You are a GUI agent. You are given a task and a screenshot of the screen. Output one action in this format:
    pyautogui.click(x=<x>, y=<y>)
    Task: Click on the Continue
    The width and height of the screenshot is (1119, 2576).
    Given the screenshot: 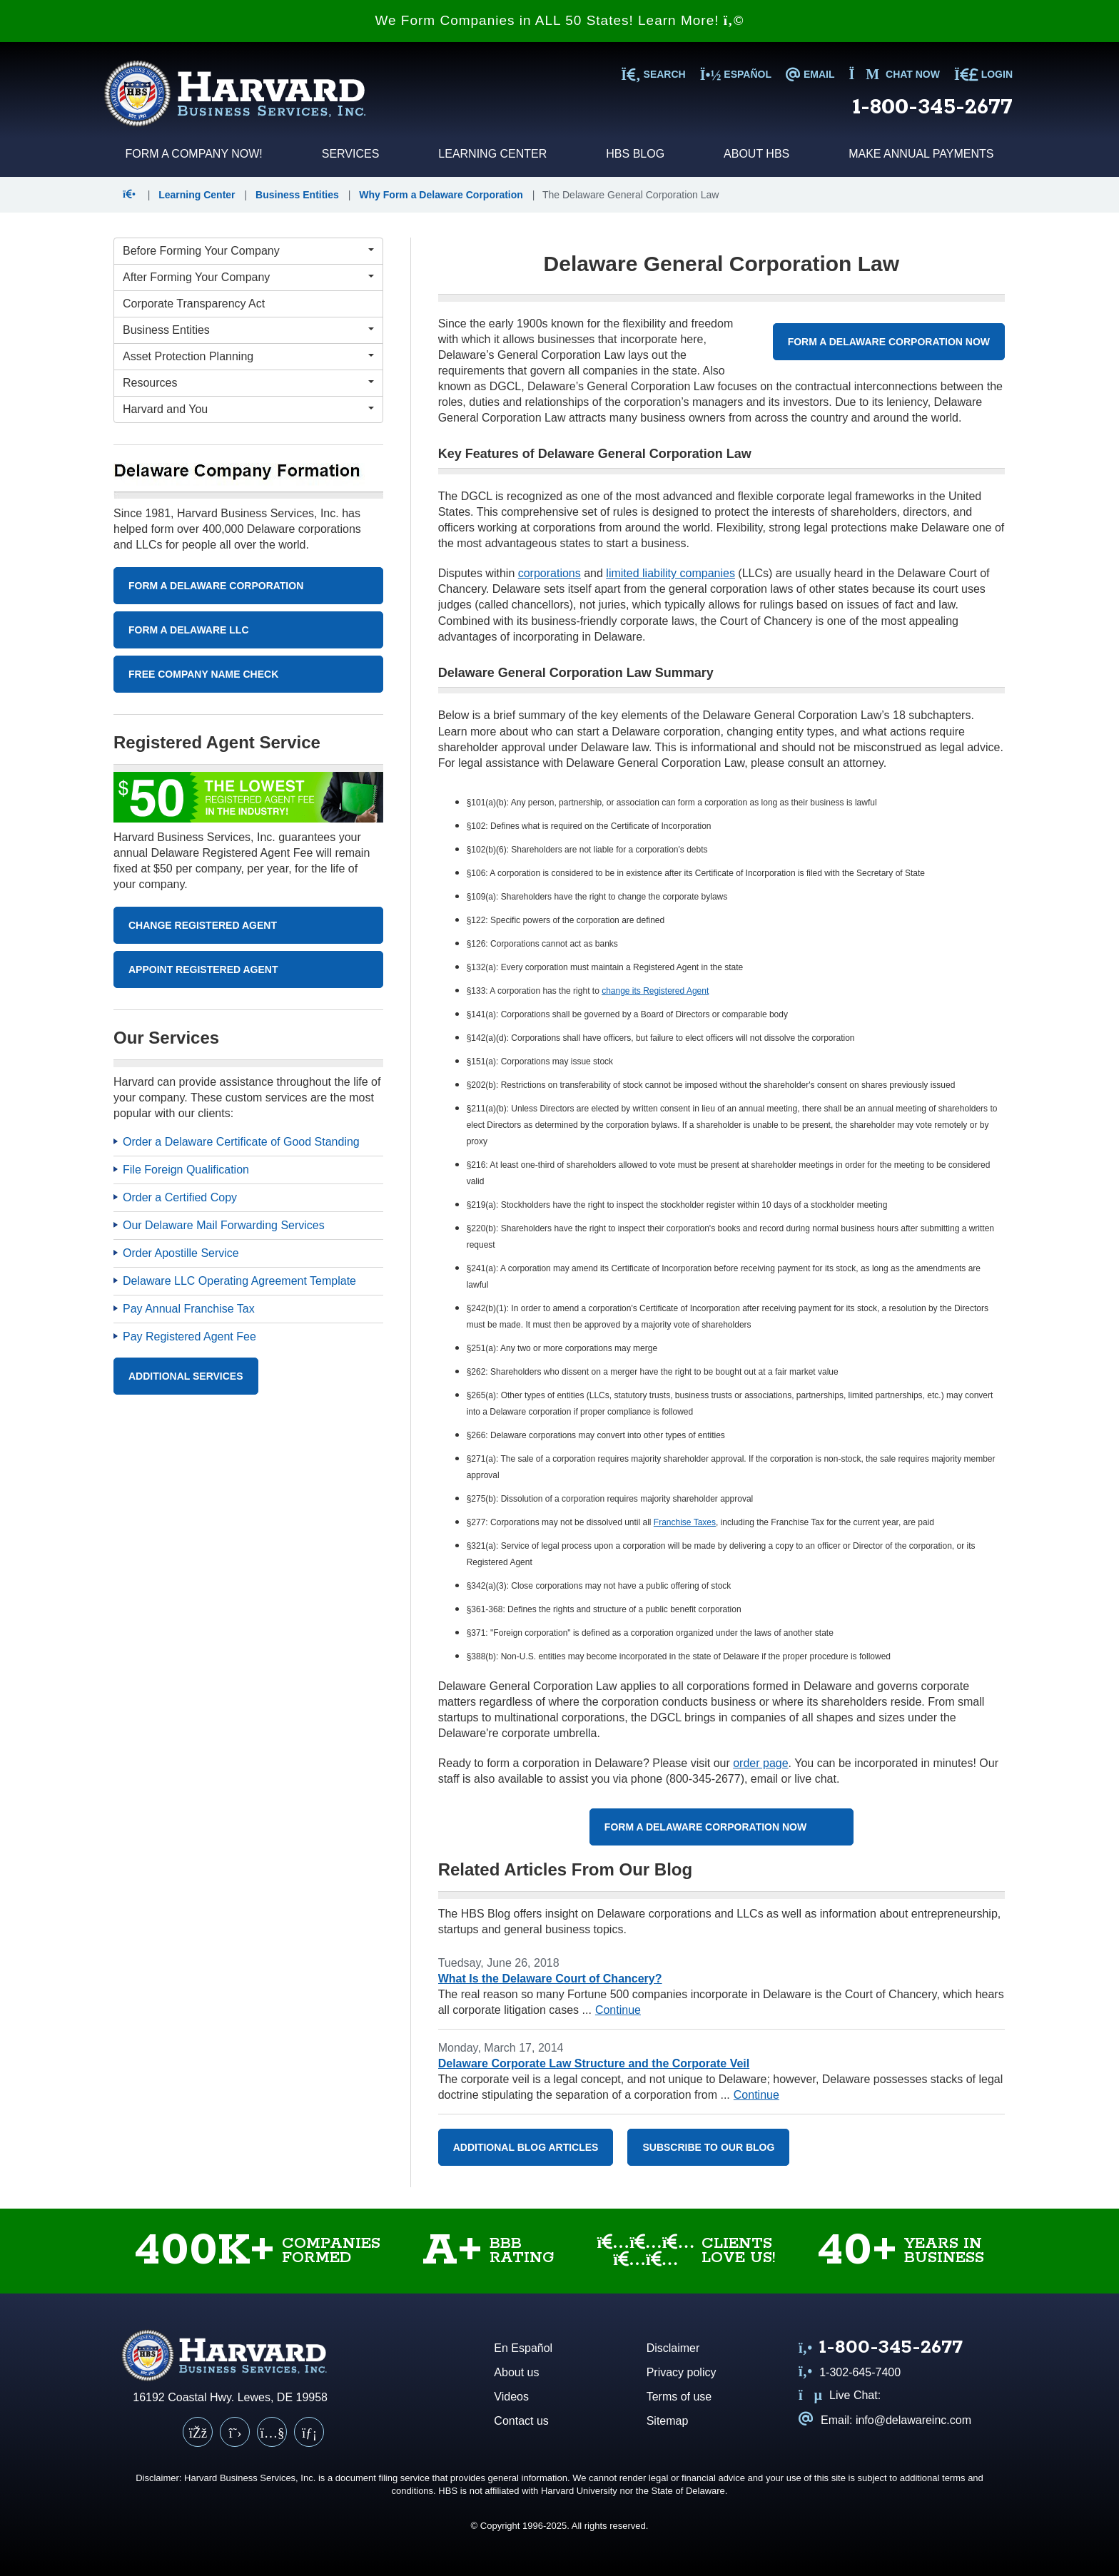 What is the action you would take?
    pyautogui.click(x=618, y=2010)
    